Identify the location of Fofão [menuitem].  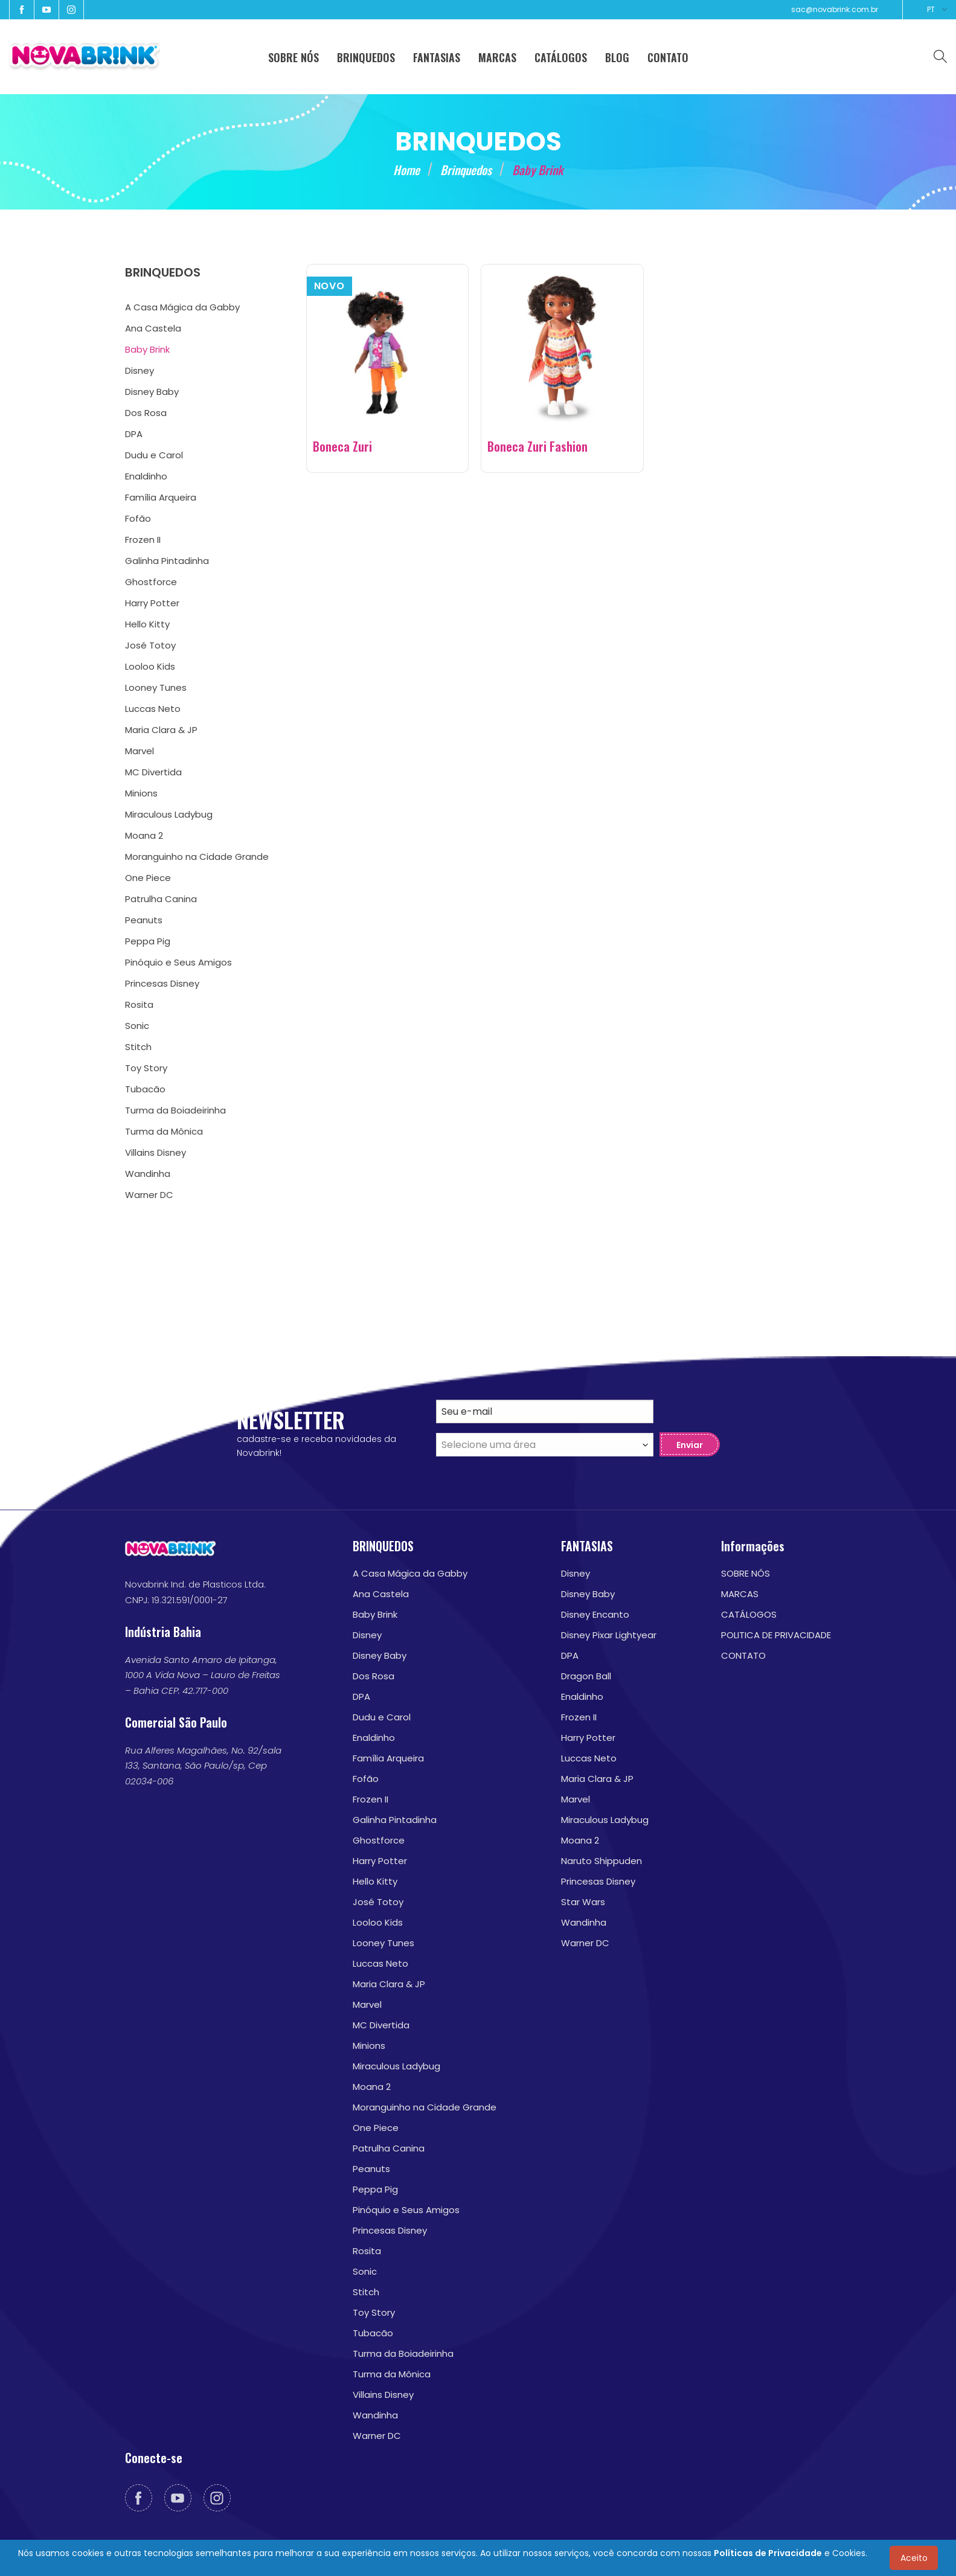
(138, 518).